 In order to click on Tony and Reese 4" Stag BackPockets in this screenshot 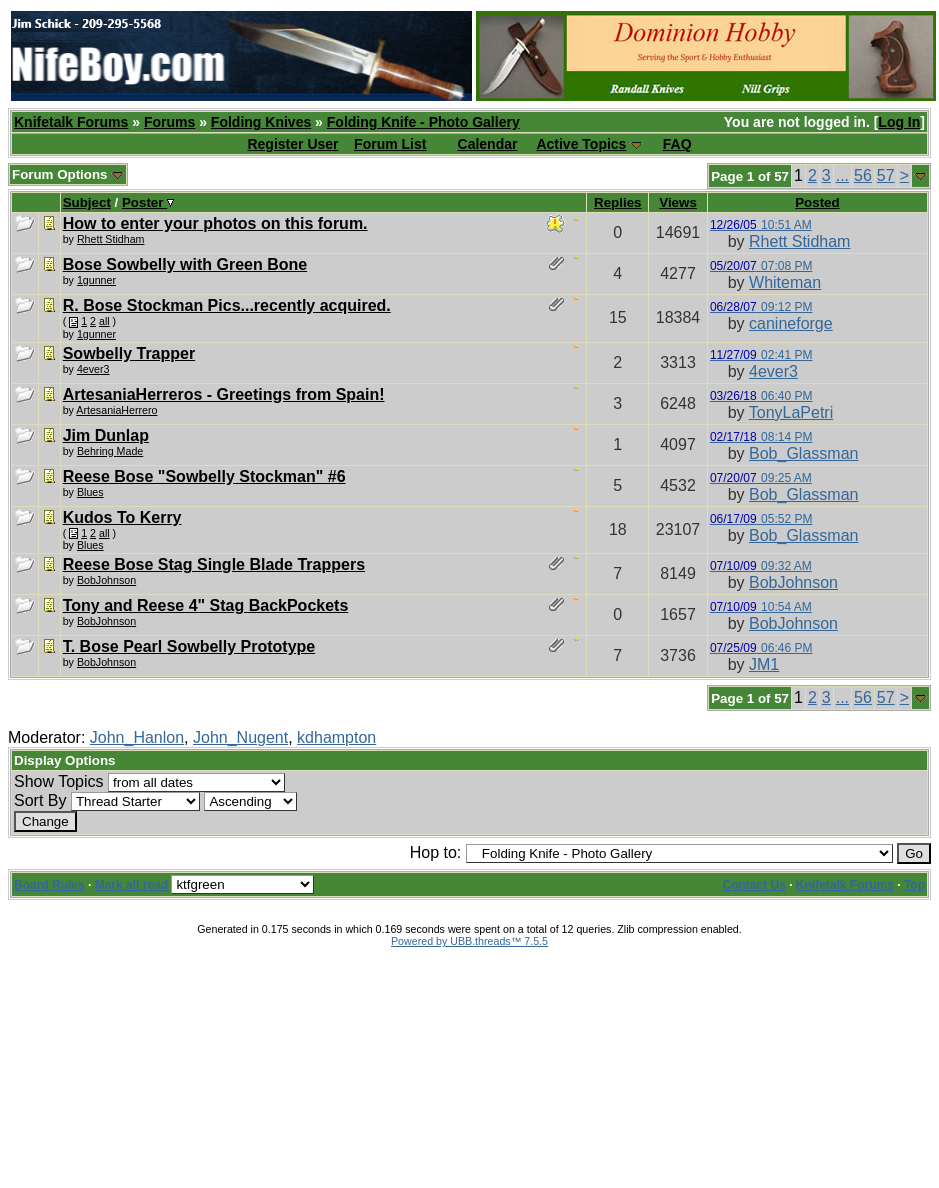, I will do `click(206, 605)`.